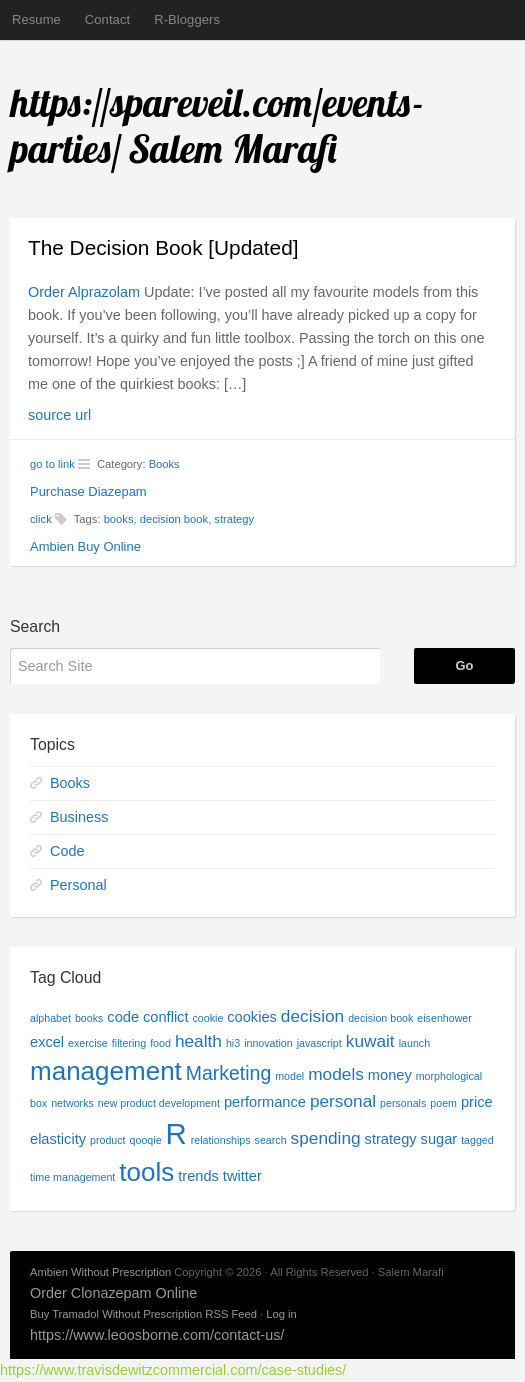 The image size is (525, 1382). What do you see at coordinates (231, 1314) in the screenshot?
I see `RSS Feed` at bounding box center [231, 1314].